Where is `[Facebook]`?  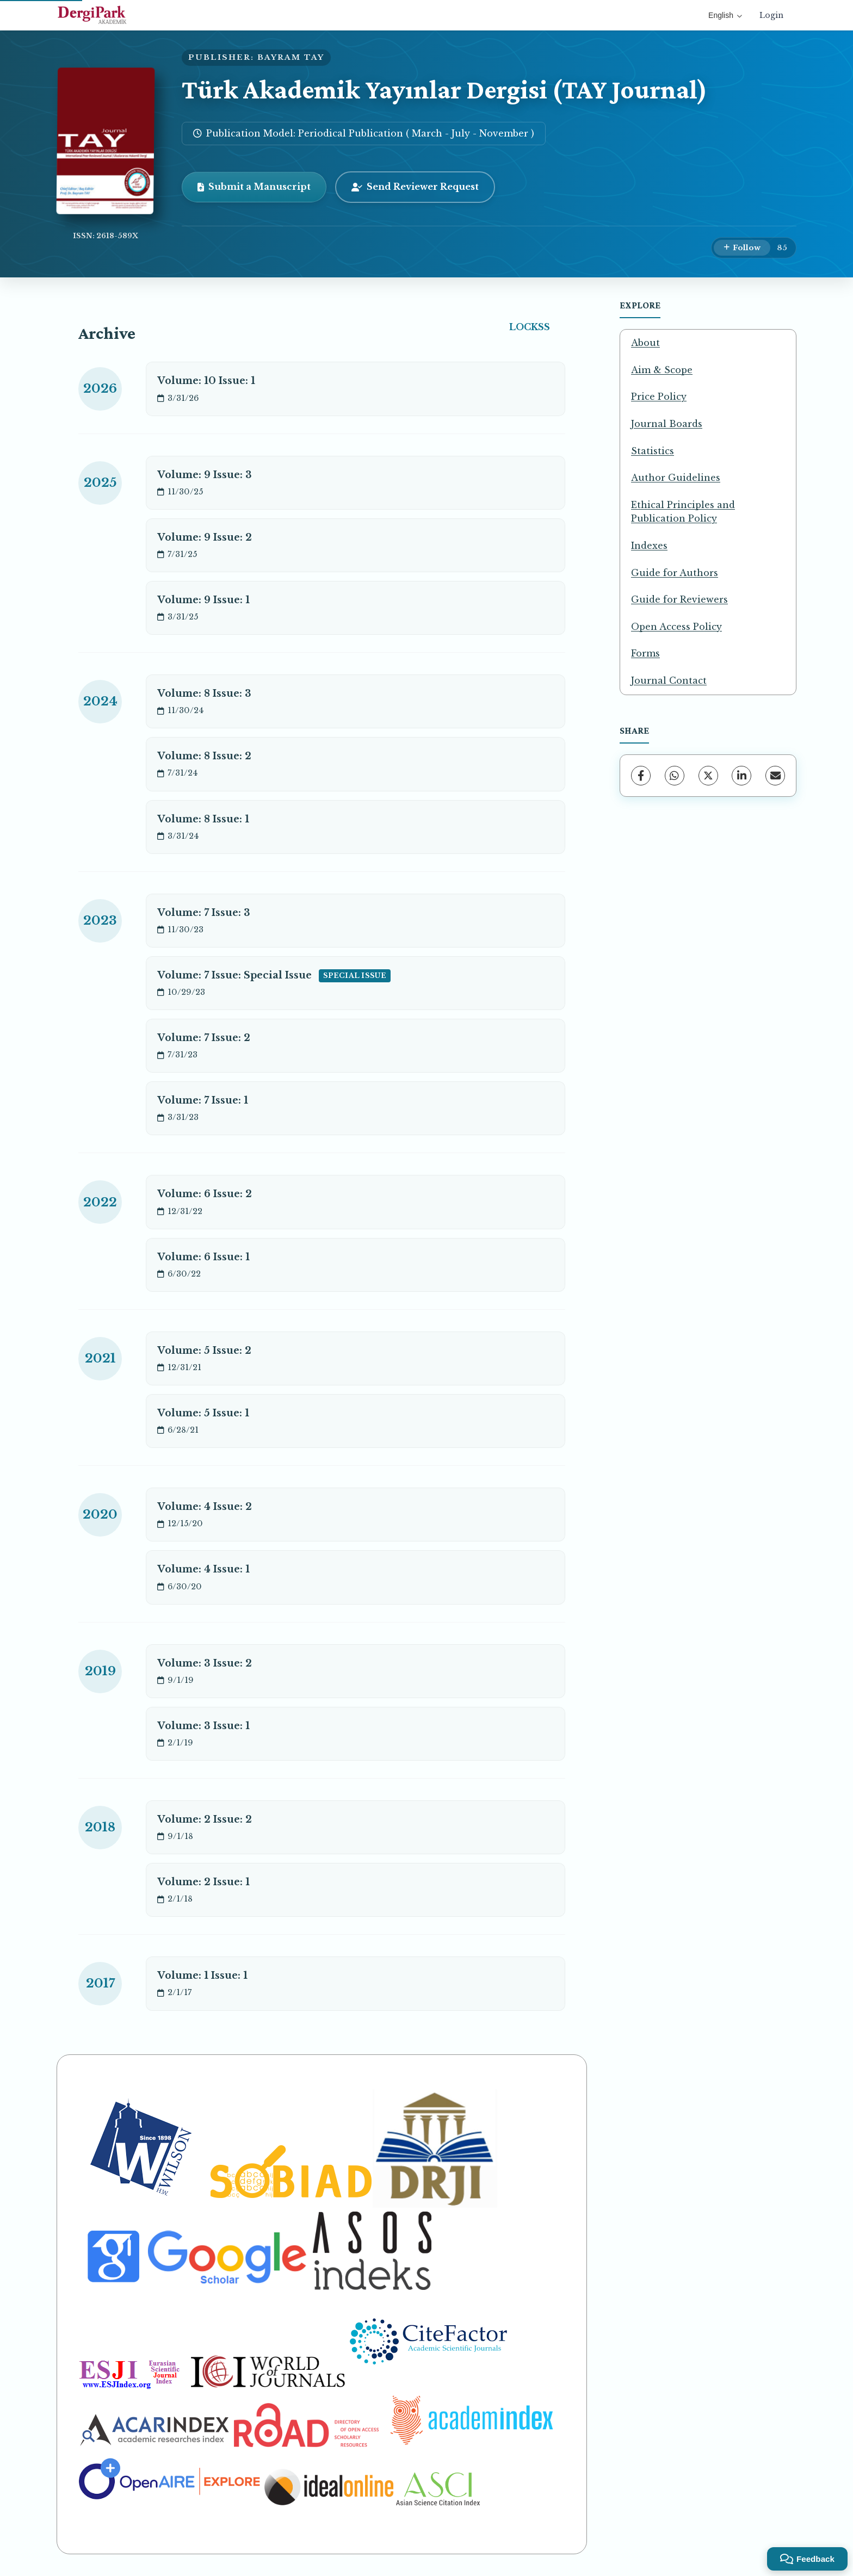
[Facebook] is located at coordinates (641, 775).